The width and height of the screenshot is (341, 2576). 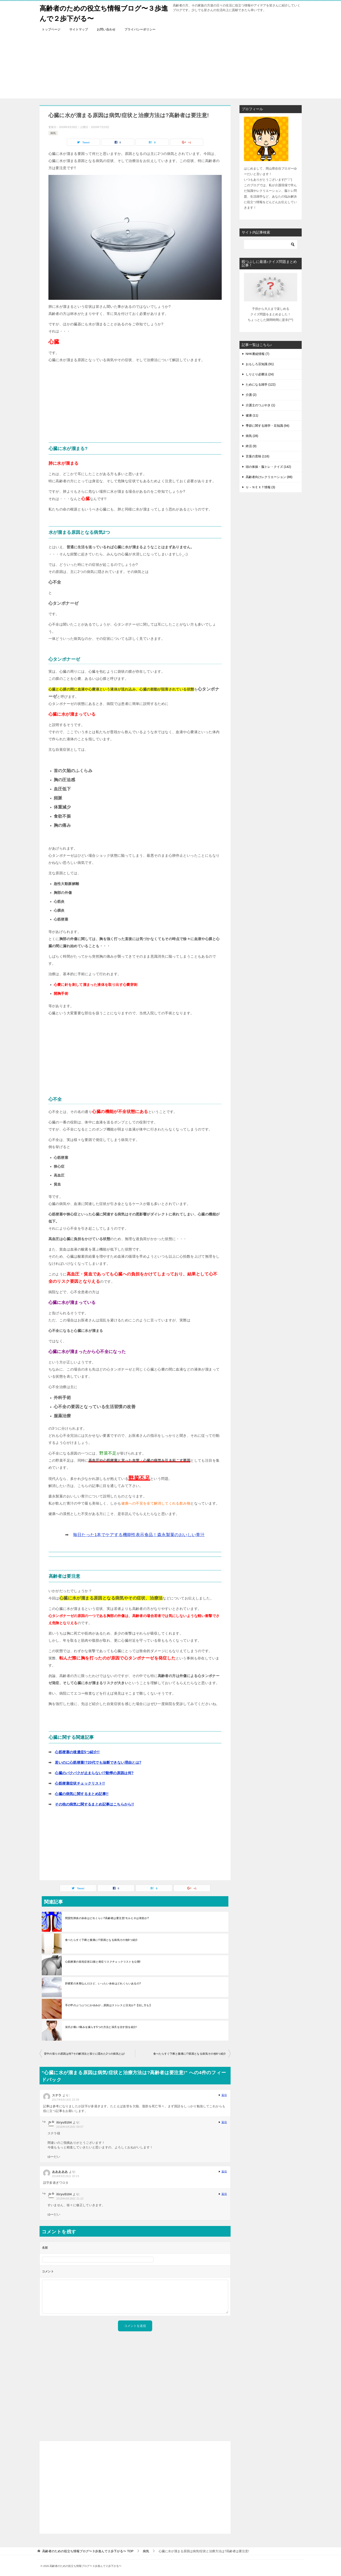 I want to click on 毎日たった1本でケアする機能性表示食品！森永製菓のおいしい青汁, so click(x=139, y=1534).